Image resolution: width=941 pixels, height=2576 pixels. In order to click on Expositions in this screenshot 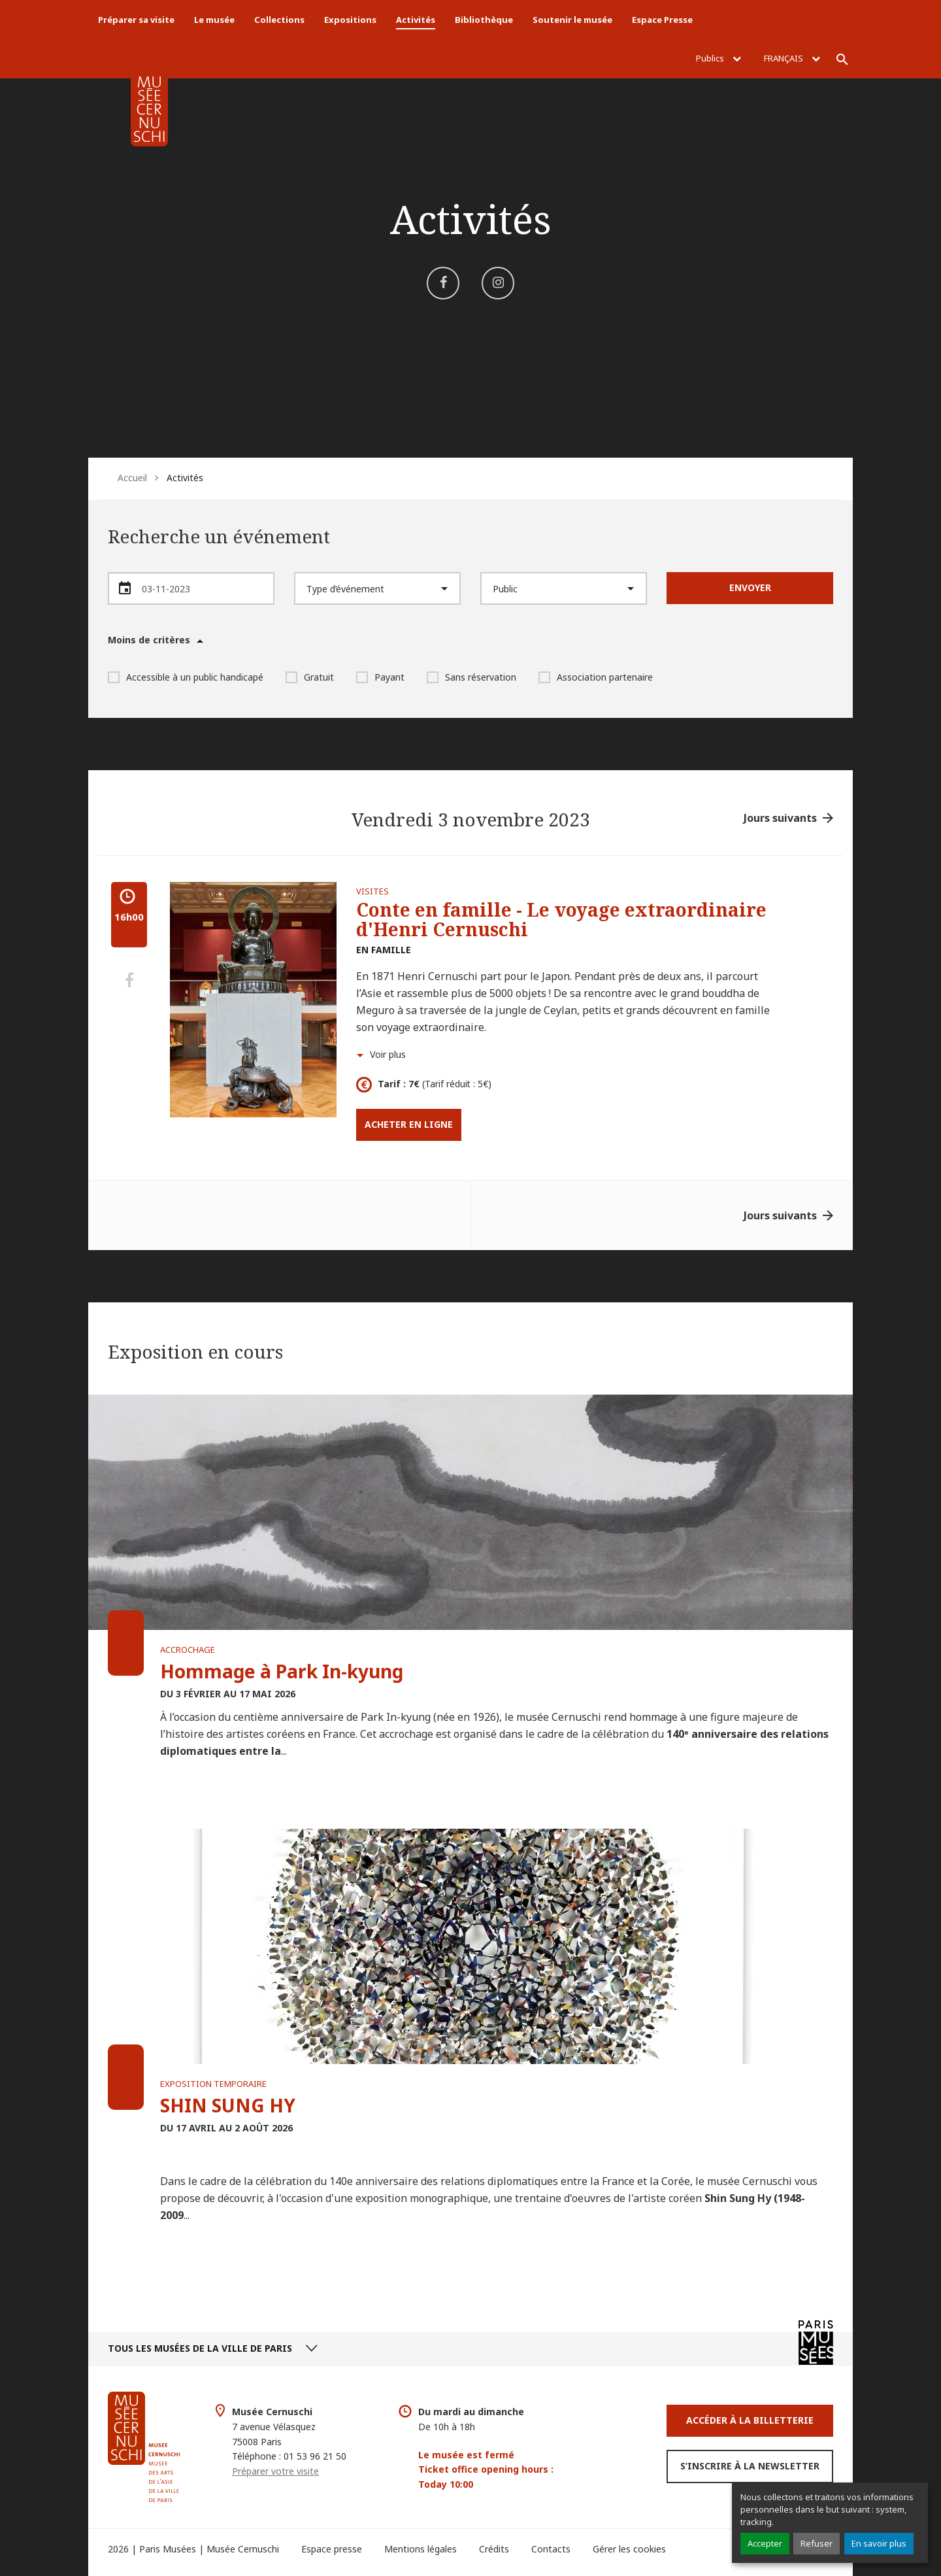, I will do `click(350, 19)`.